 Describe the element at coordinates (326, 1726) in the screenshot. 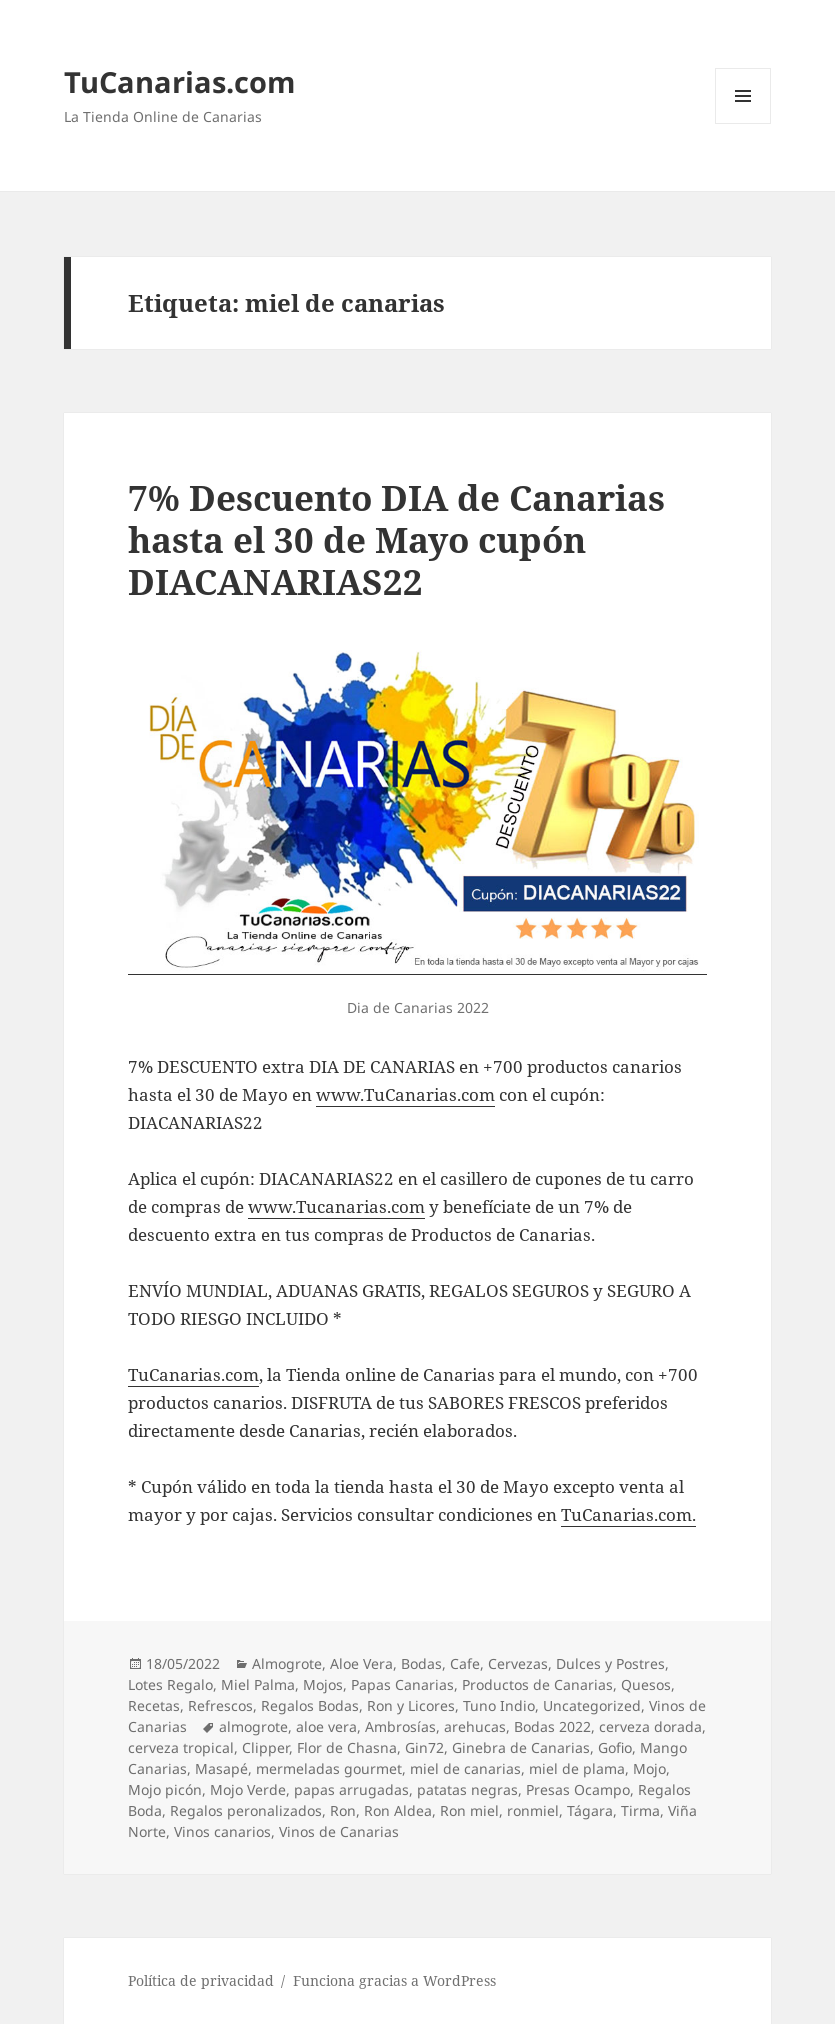

I see `aloe vera` at that location.